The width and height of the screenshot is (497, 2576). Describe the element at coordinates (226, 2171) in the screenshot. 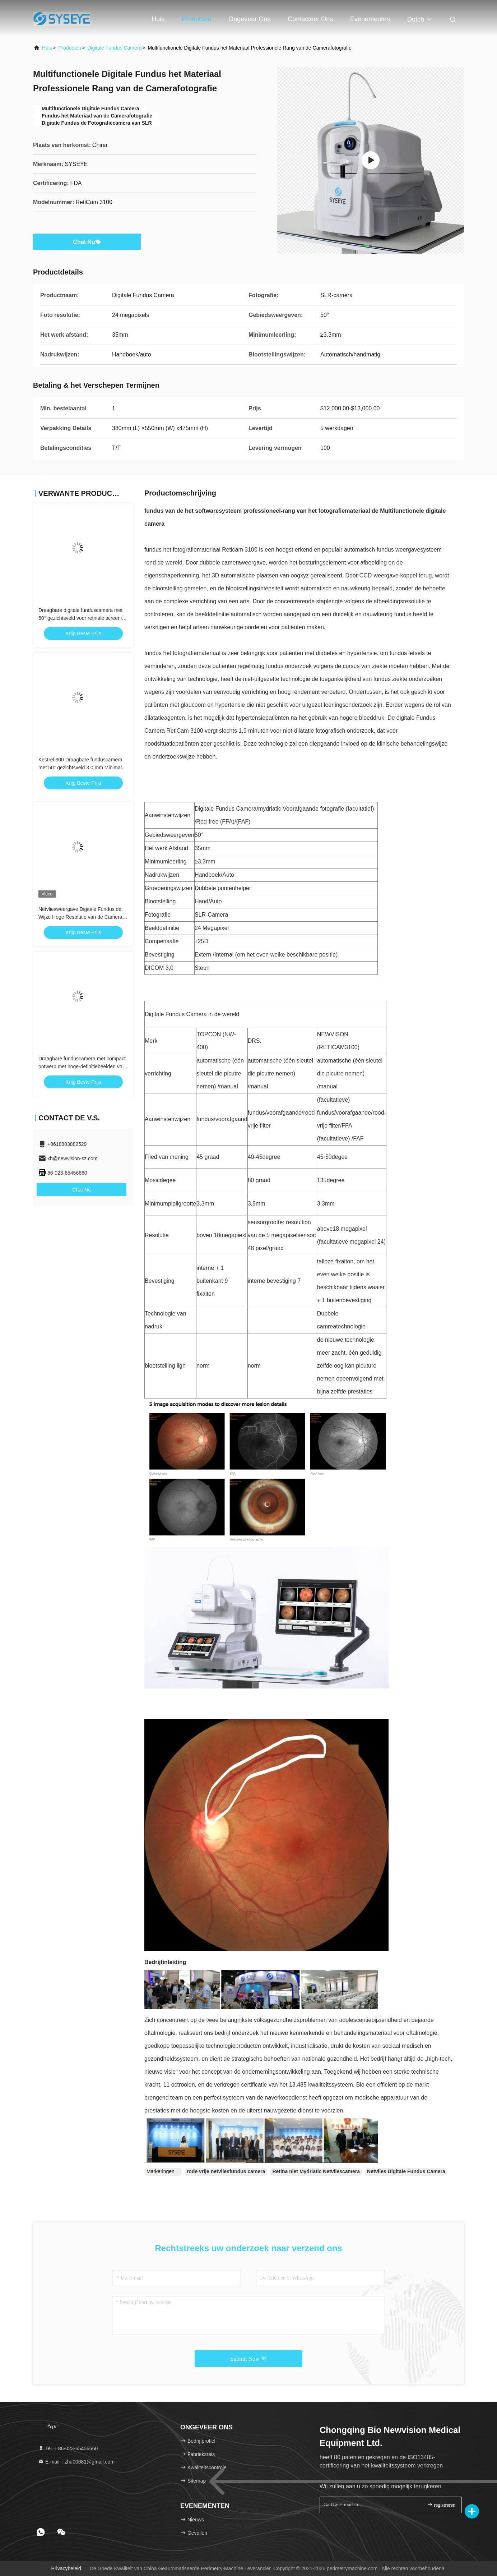

I see `rode vrije netvliesfundus camera` at that location.